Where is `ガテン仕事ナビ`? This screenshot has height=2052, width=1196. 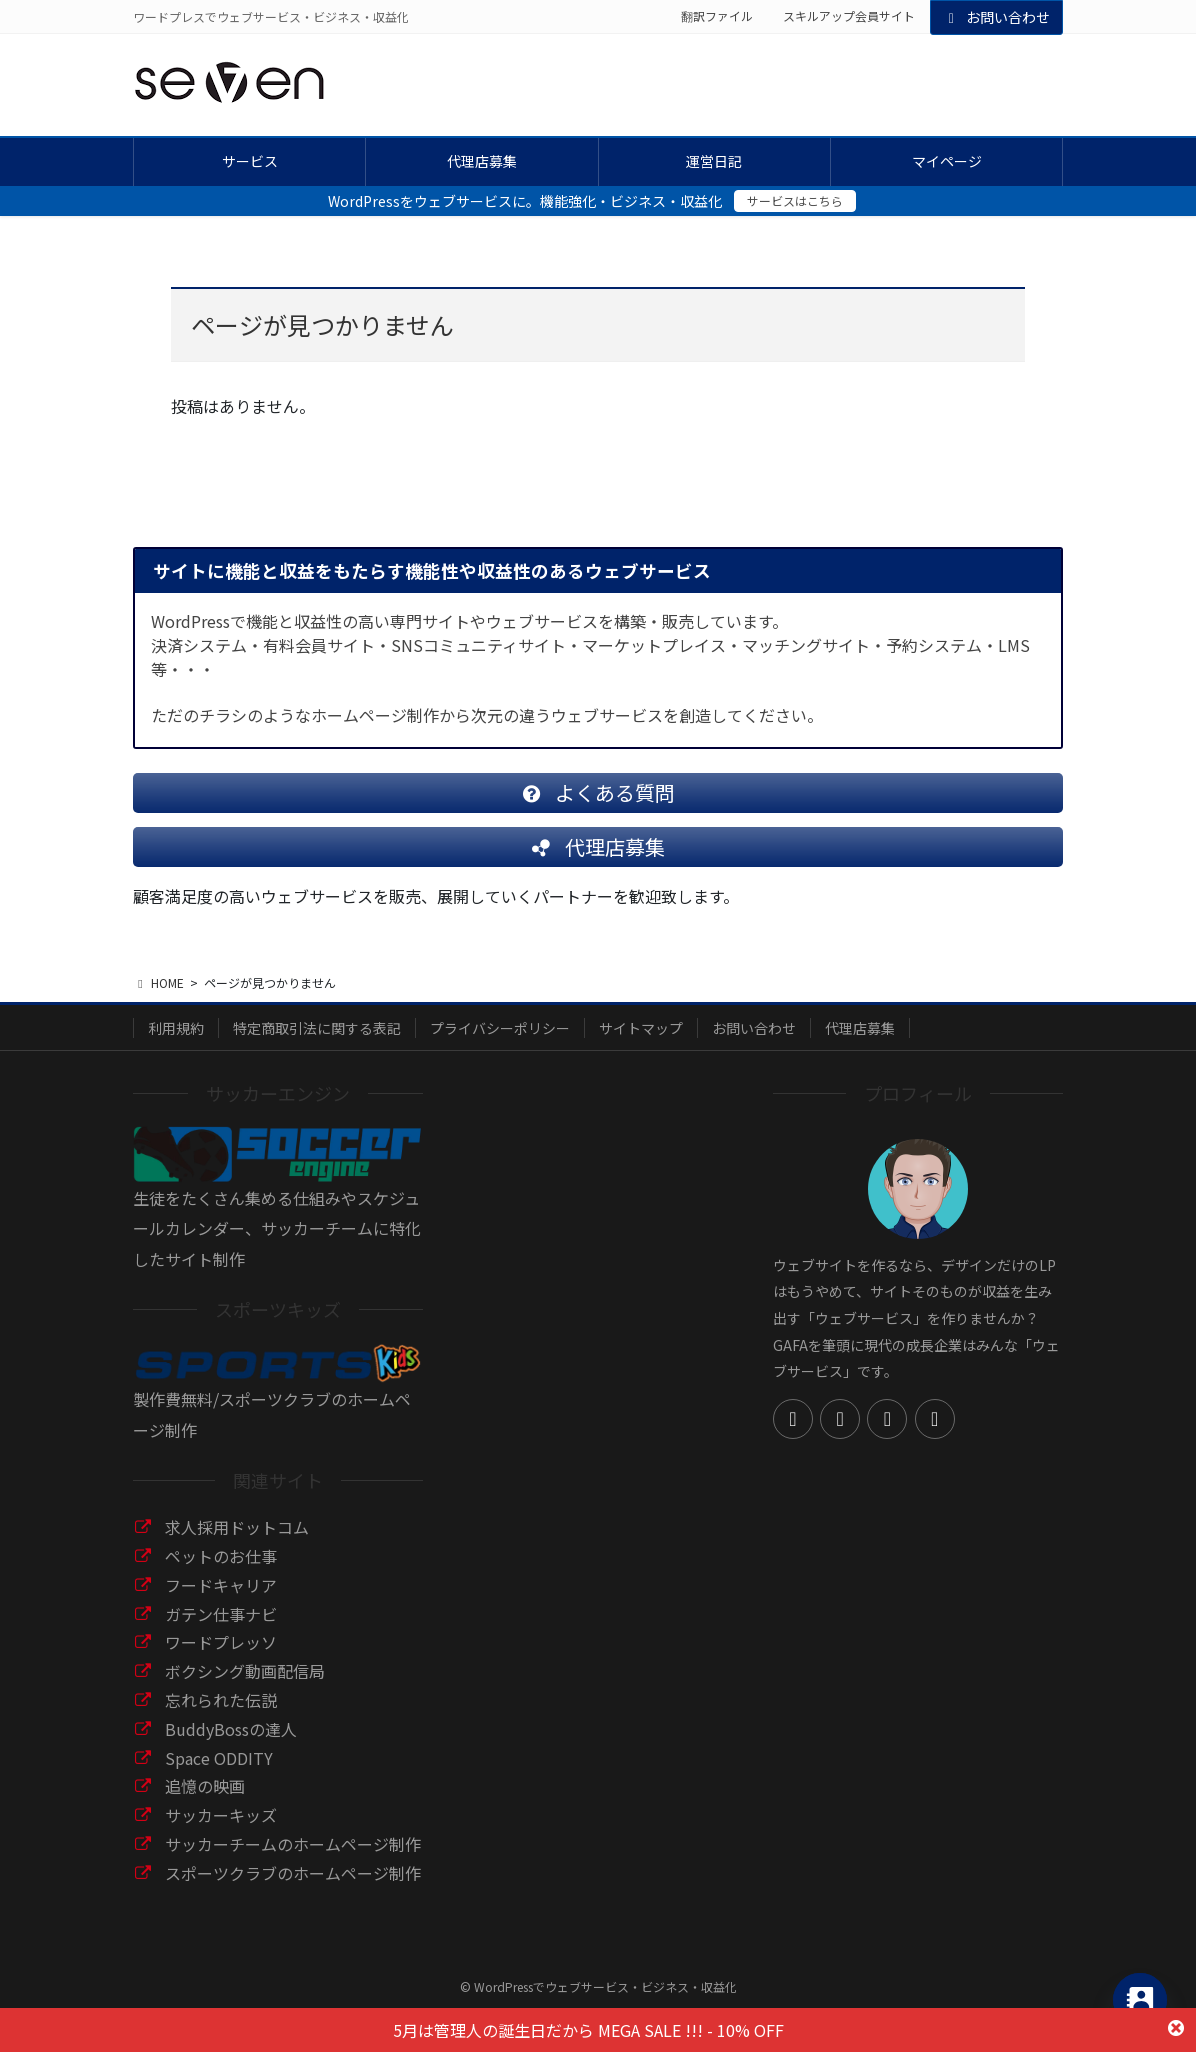 ガテン仕事ナビ is located at coordinates (221, 1630).